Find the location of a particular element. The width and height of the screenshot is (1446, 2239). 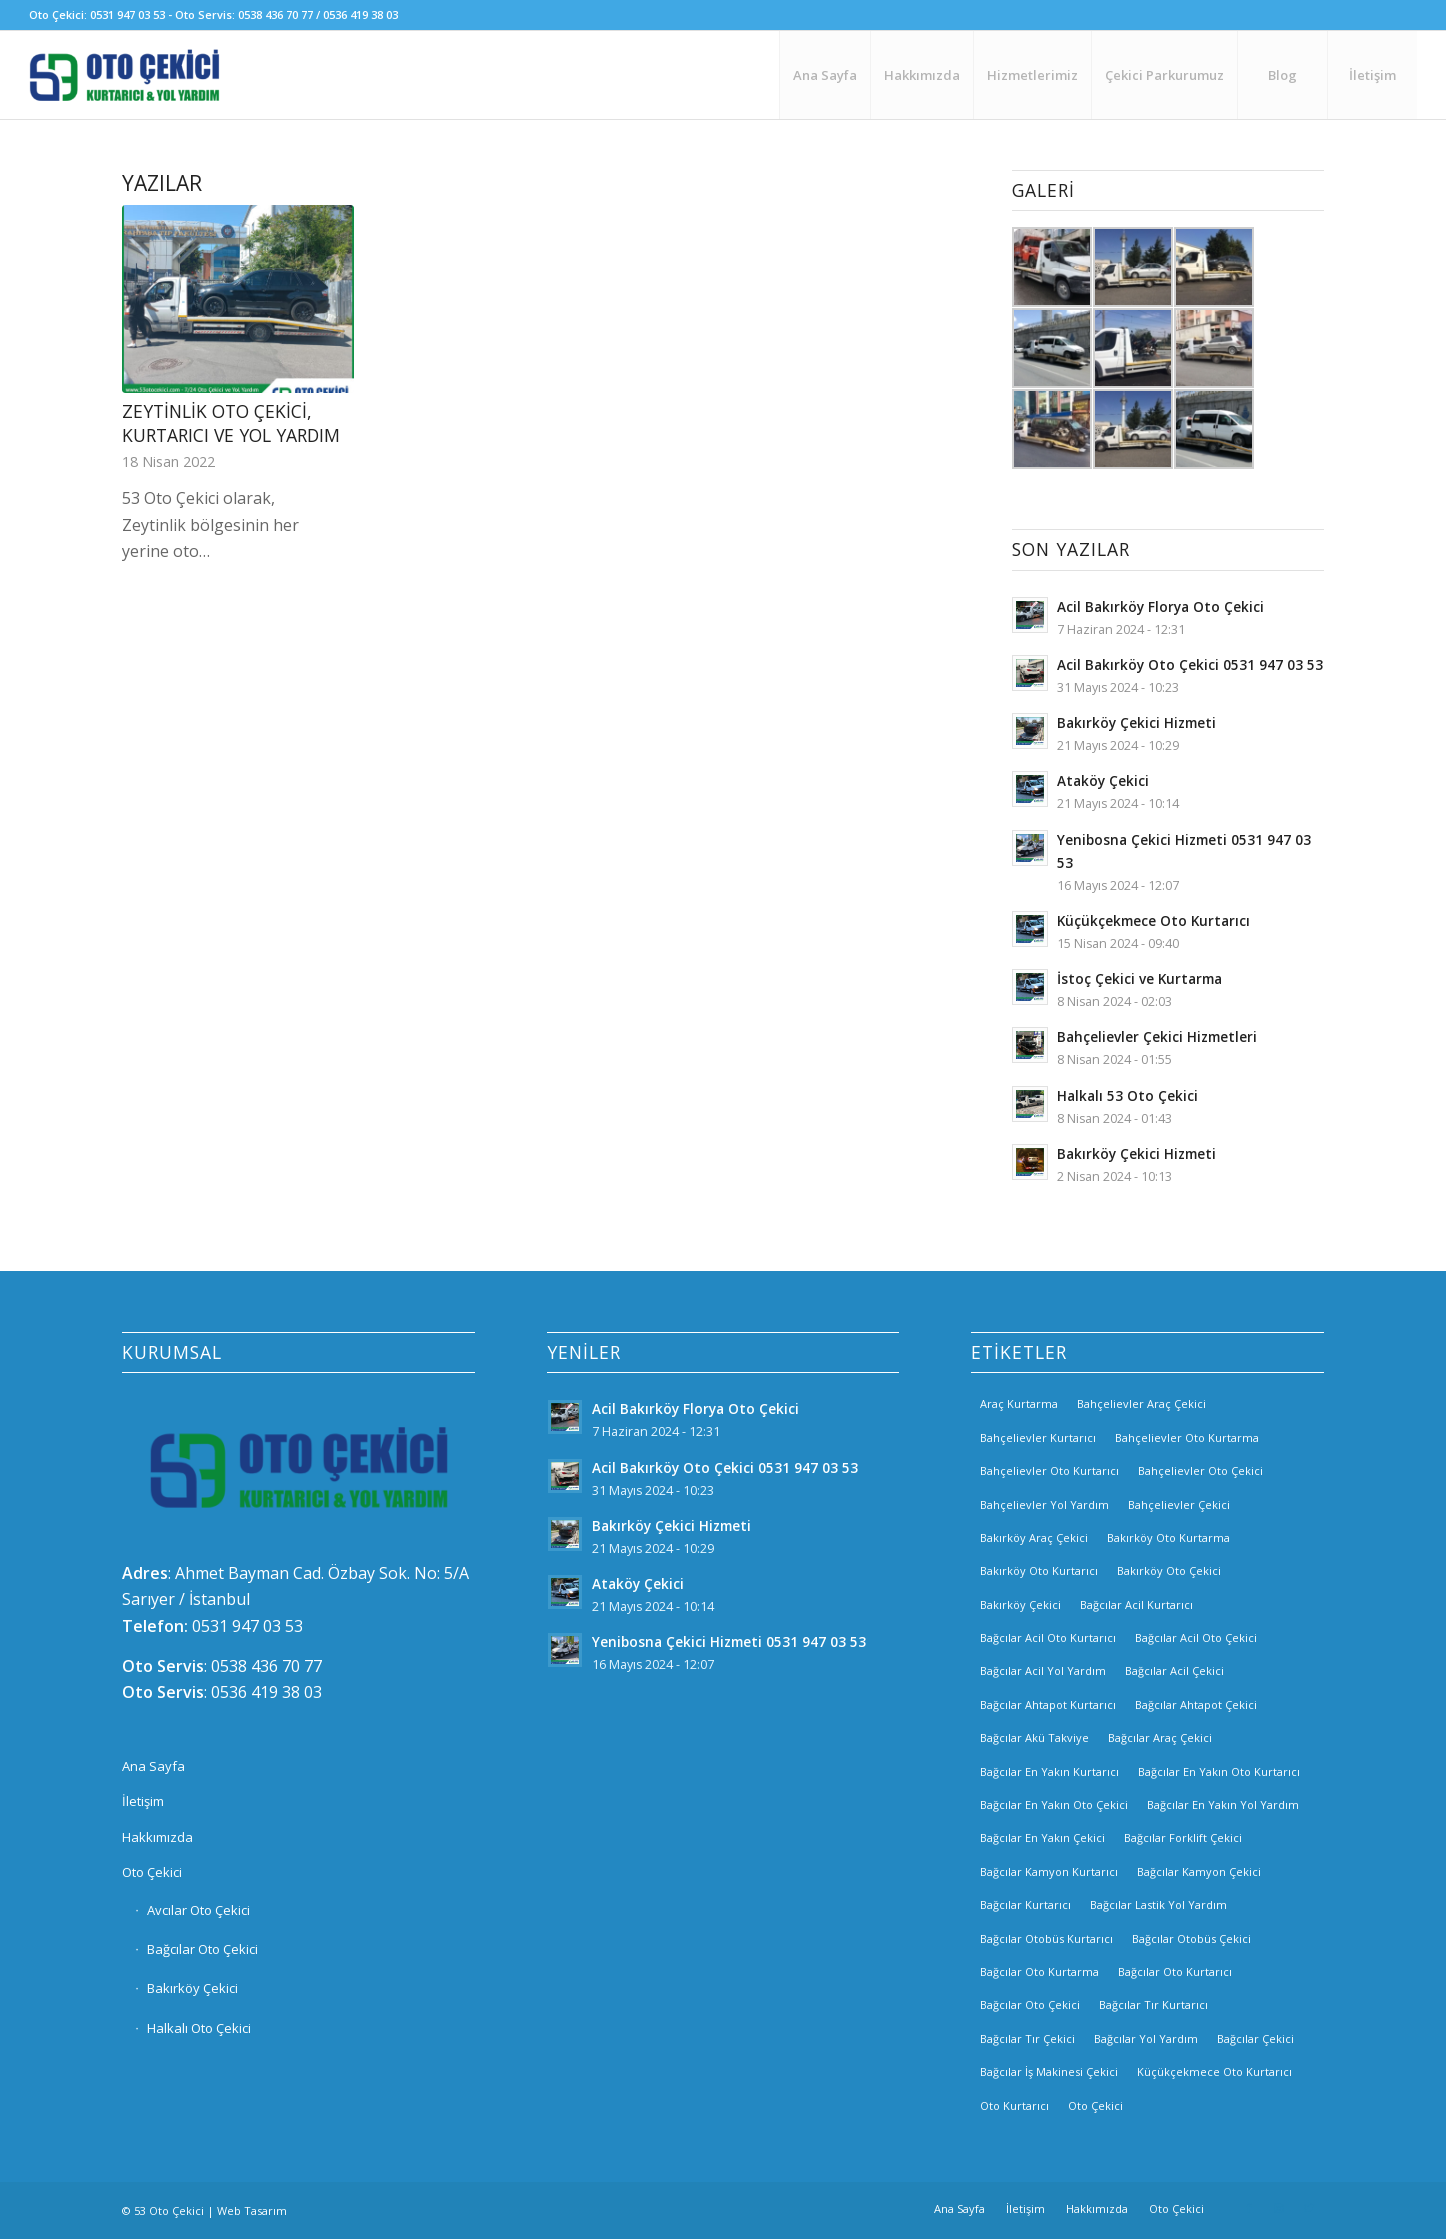

Bağcılar Acil Yol Yardım [Bağcılar Acil Yol Yardım (2 öge)] is located at coordinates (1043, 1670).